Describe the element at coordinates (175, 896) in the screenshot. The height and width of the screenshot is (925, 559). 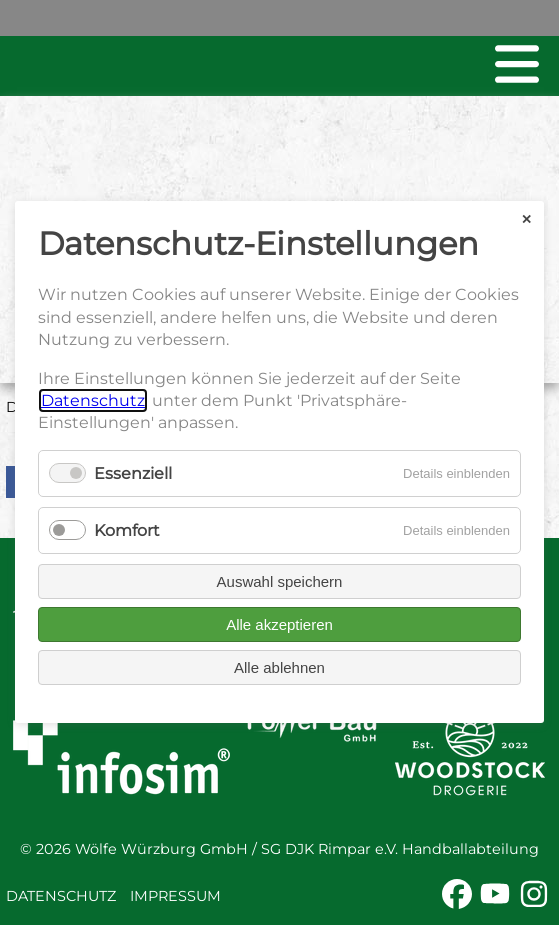
I see `Impressum` at that location.